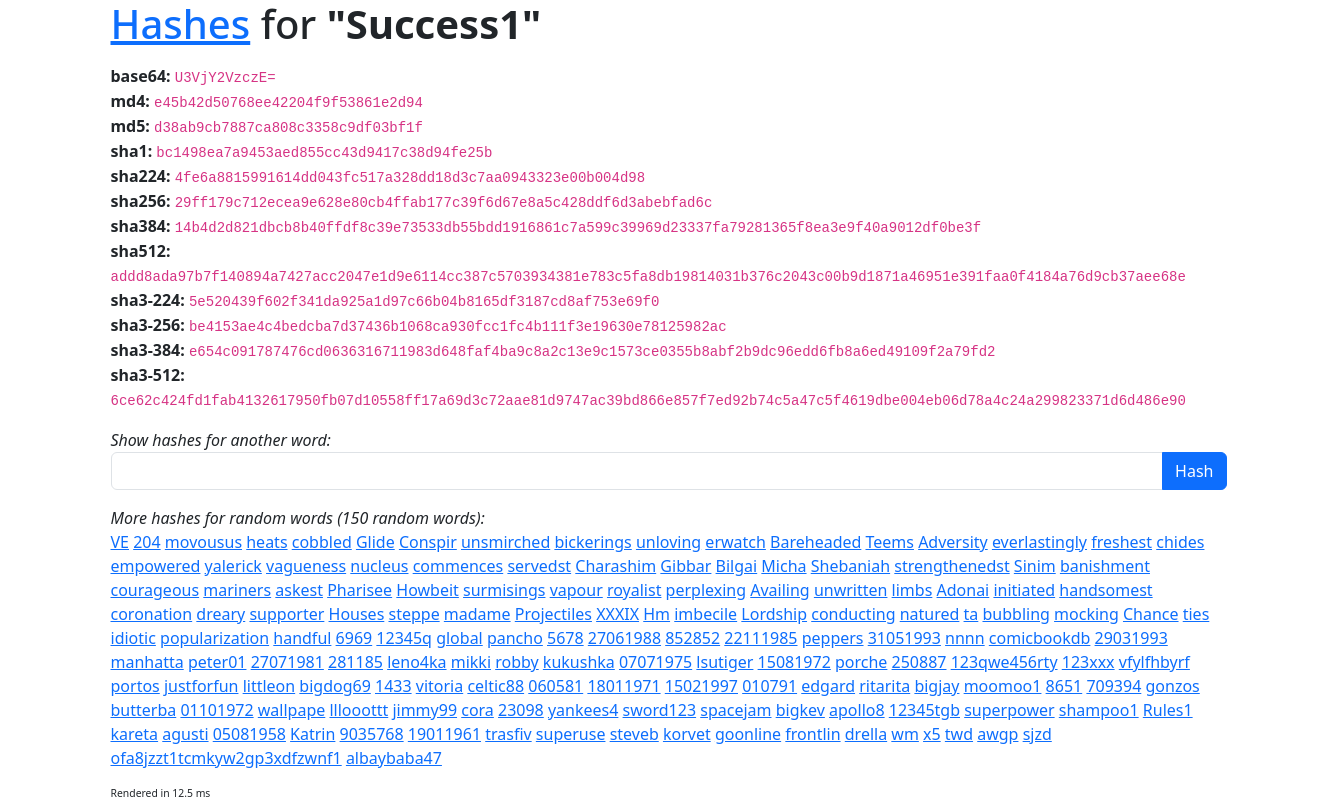  Describe the element at coordinates (553, 614) in the screenshot. I see `Projectiles` at that location.